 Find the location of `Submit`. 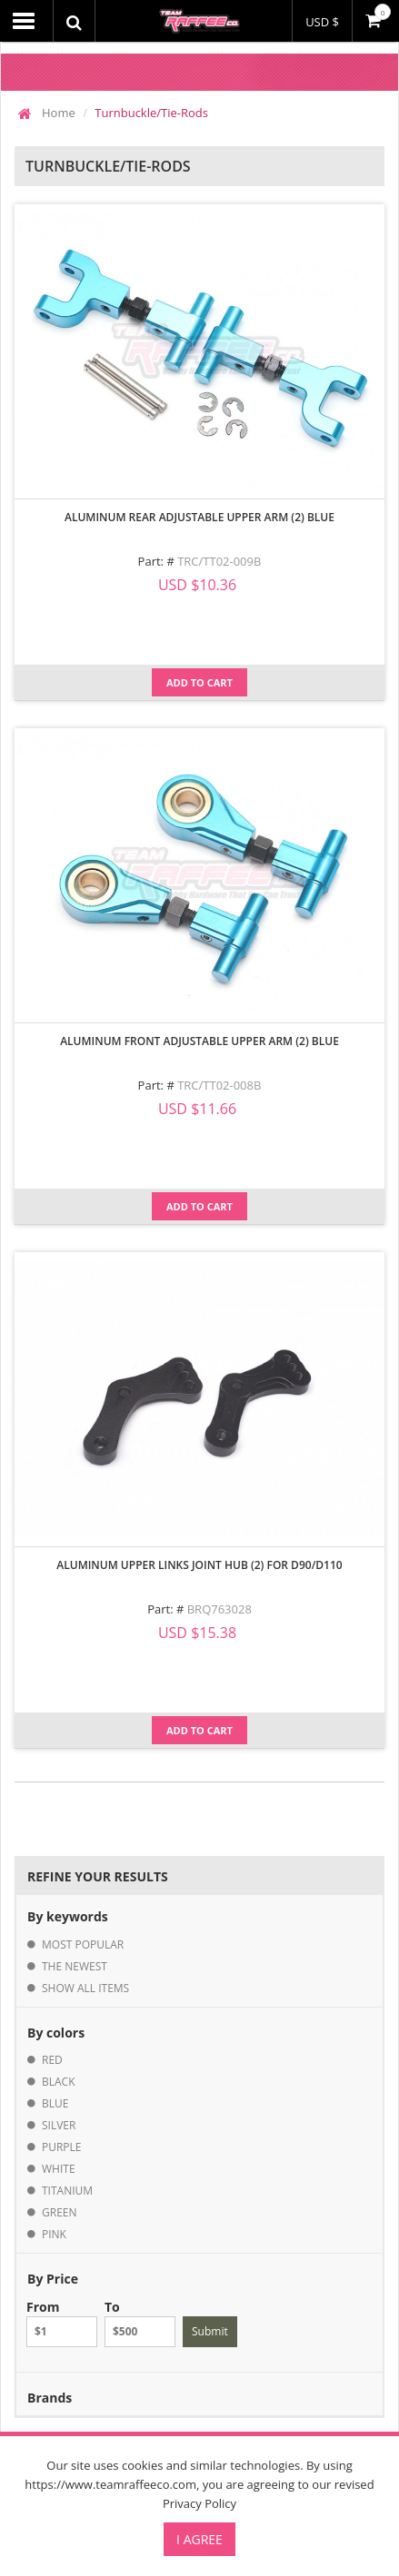

Submit is located at coordinates (210, 2331).